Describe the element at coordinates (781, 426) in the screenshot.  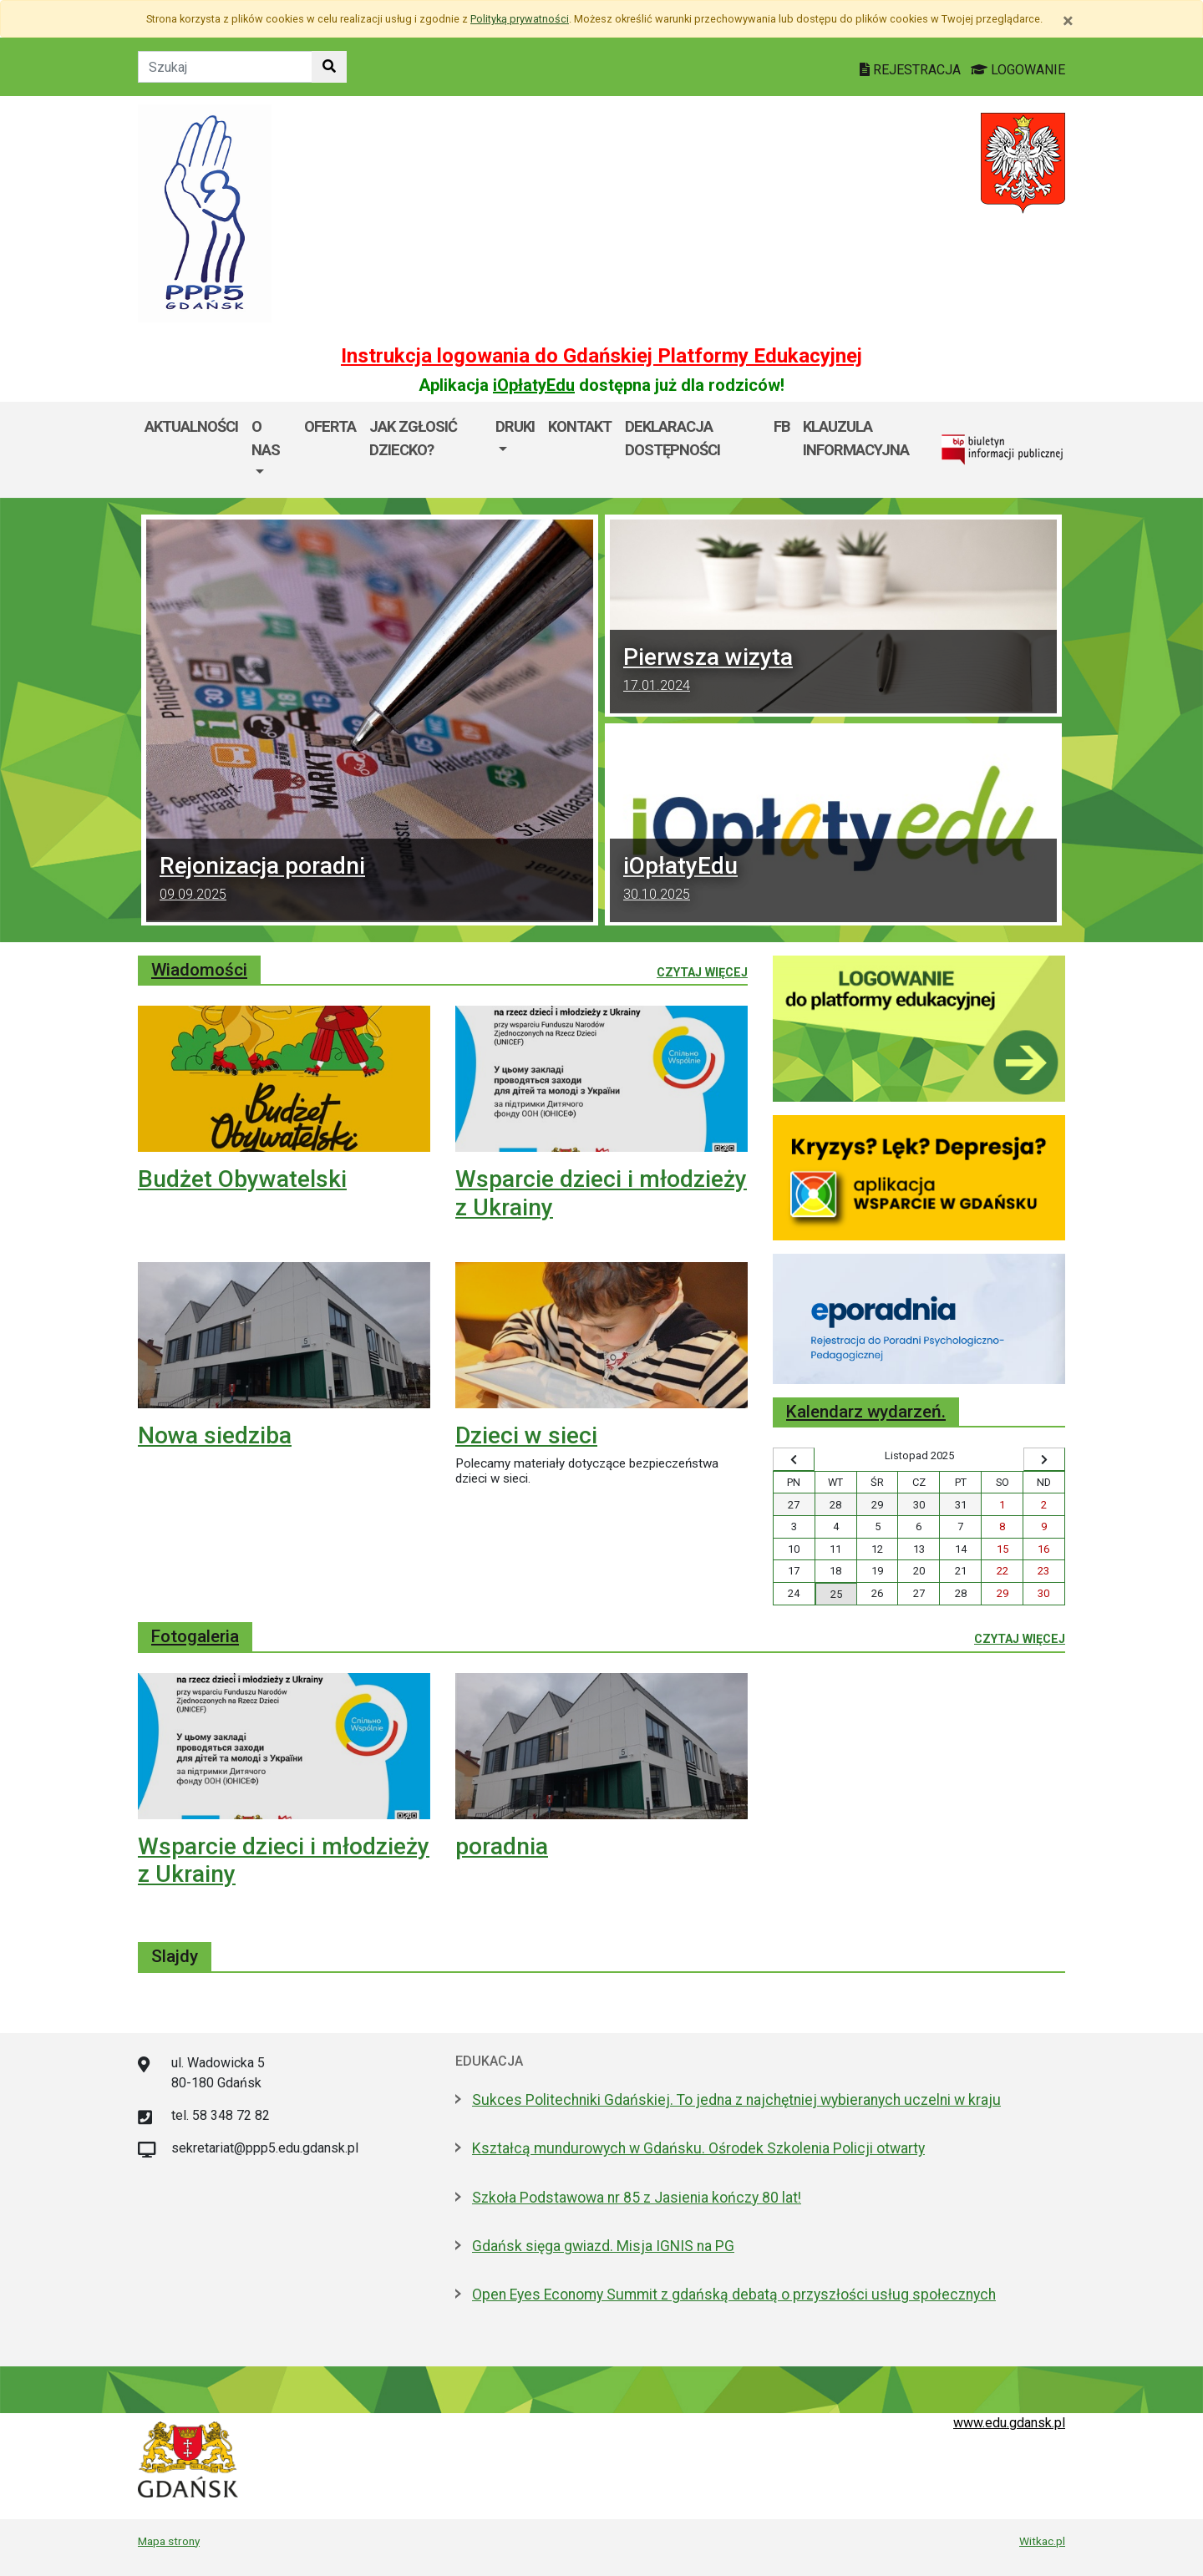
I see `FB` at that location.